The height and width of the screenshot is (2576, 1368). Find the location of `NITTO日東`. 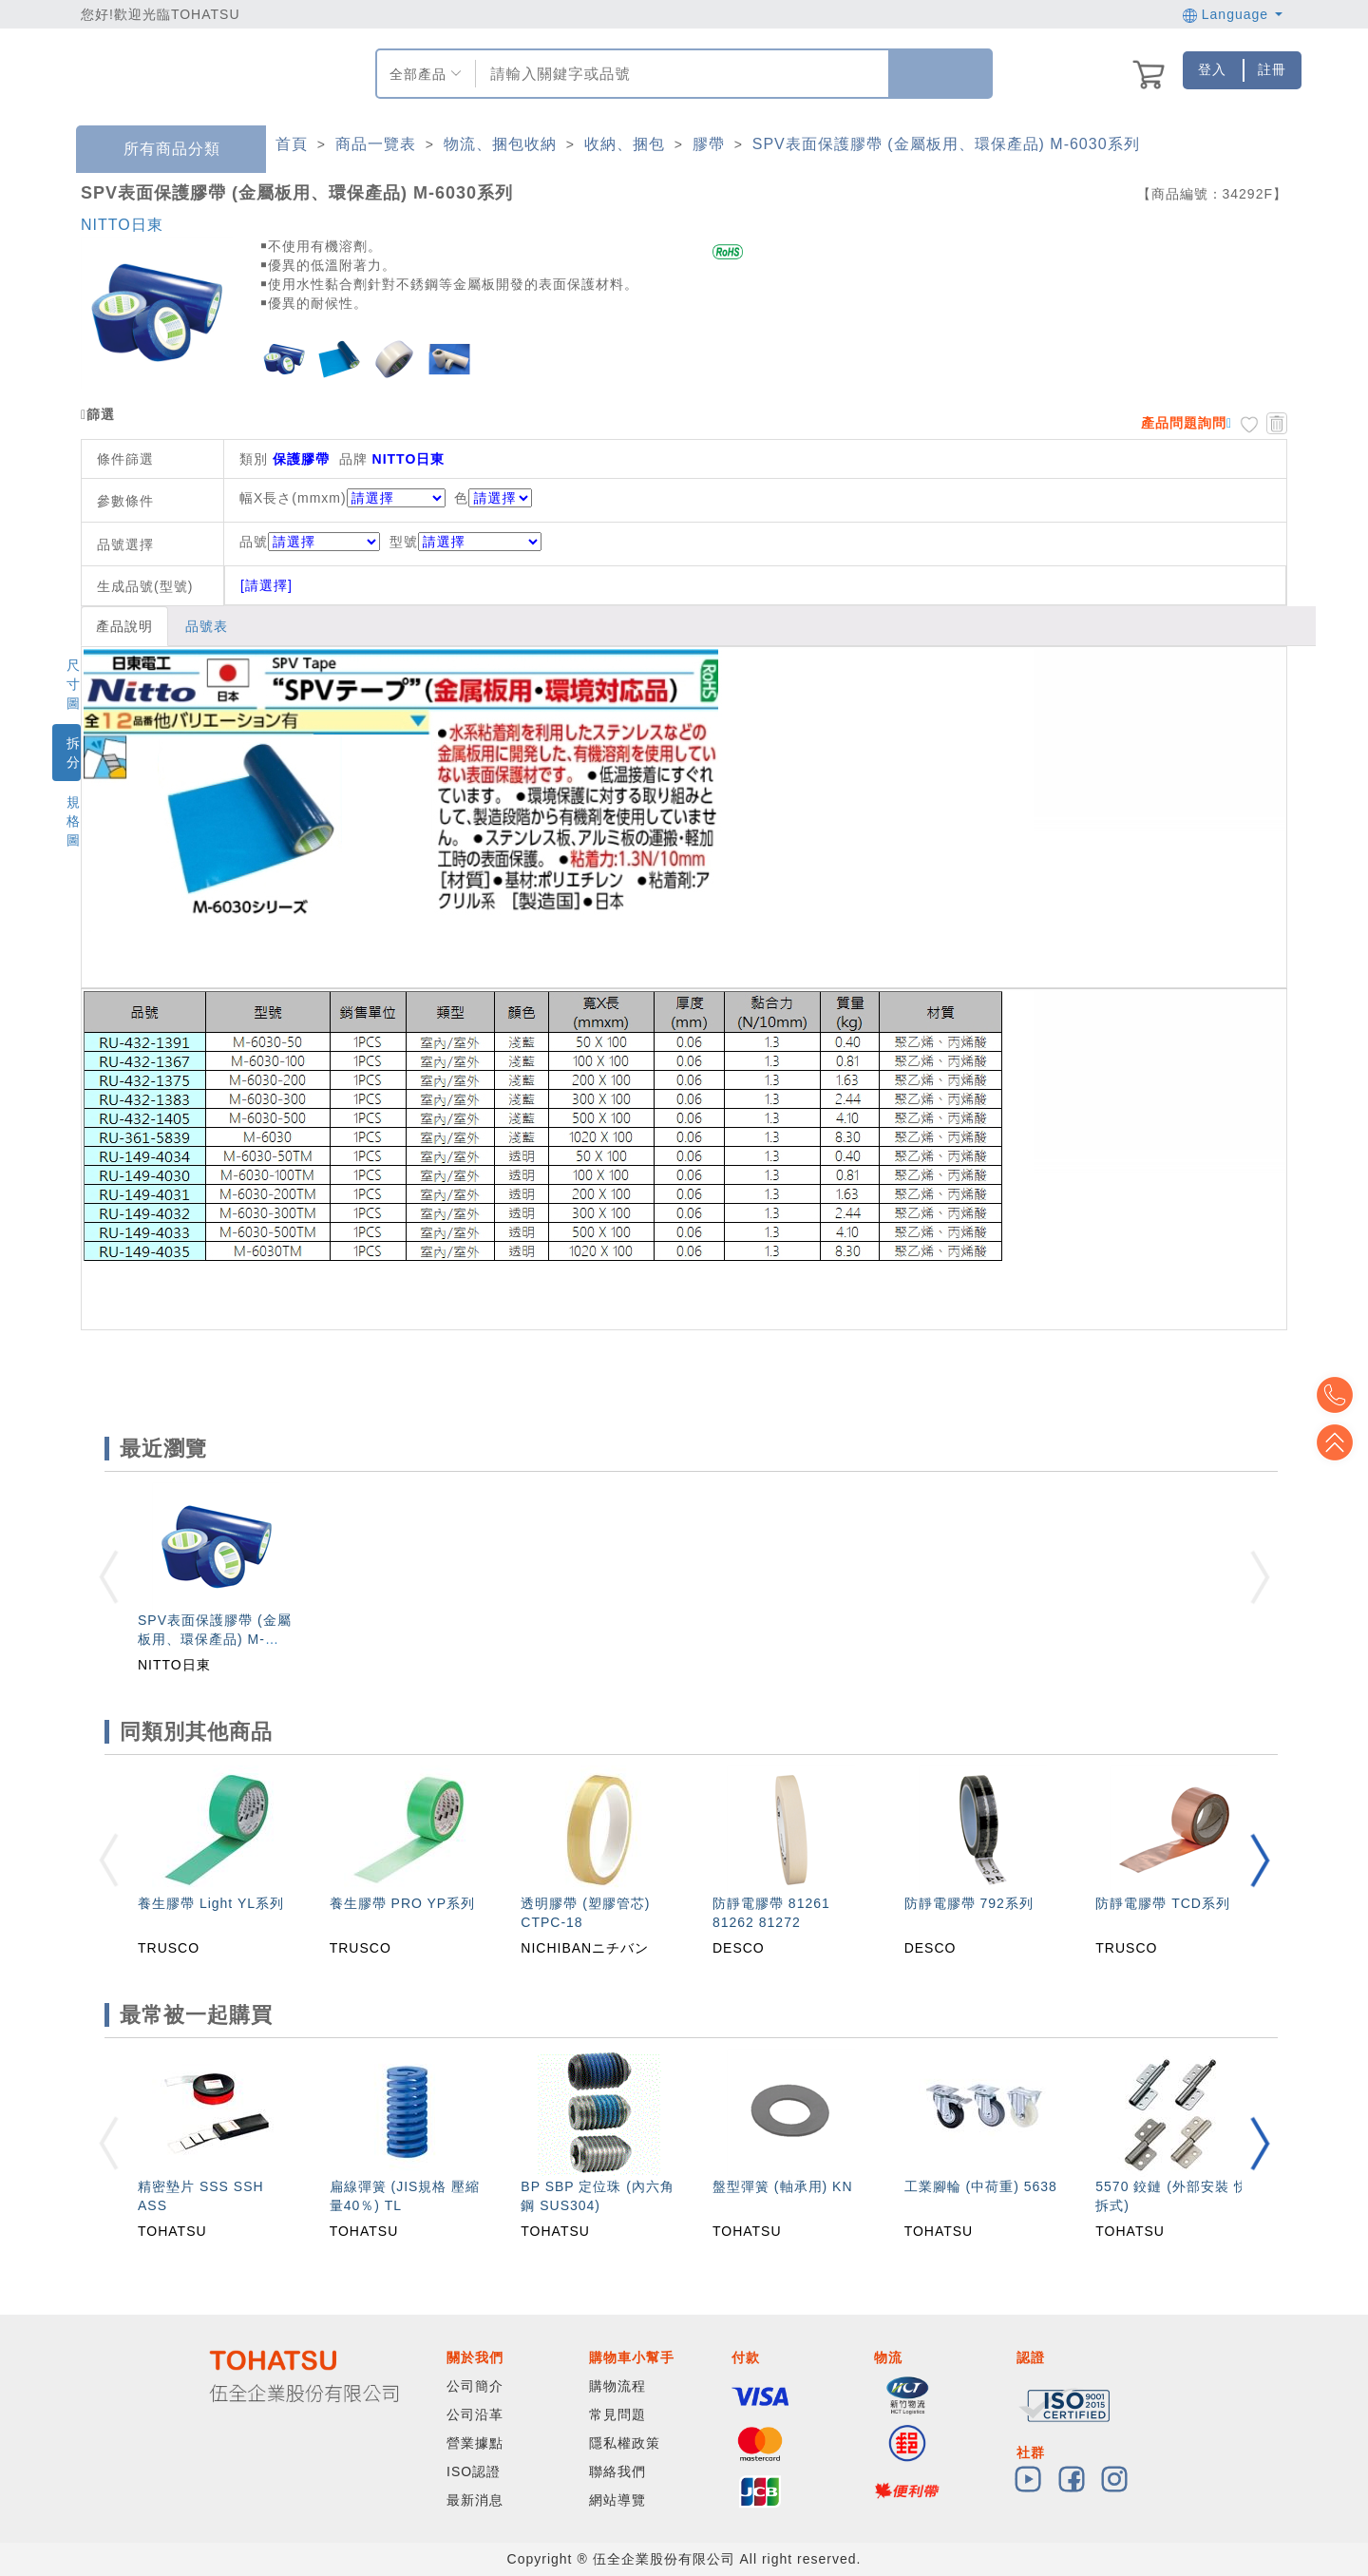

NITTO日東 is located at coordinates (122, 225).